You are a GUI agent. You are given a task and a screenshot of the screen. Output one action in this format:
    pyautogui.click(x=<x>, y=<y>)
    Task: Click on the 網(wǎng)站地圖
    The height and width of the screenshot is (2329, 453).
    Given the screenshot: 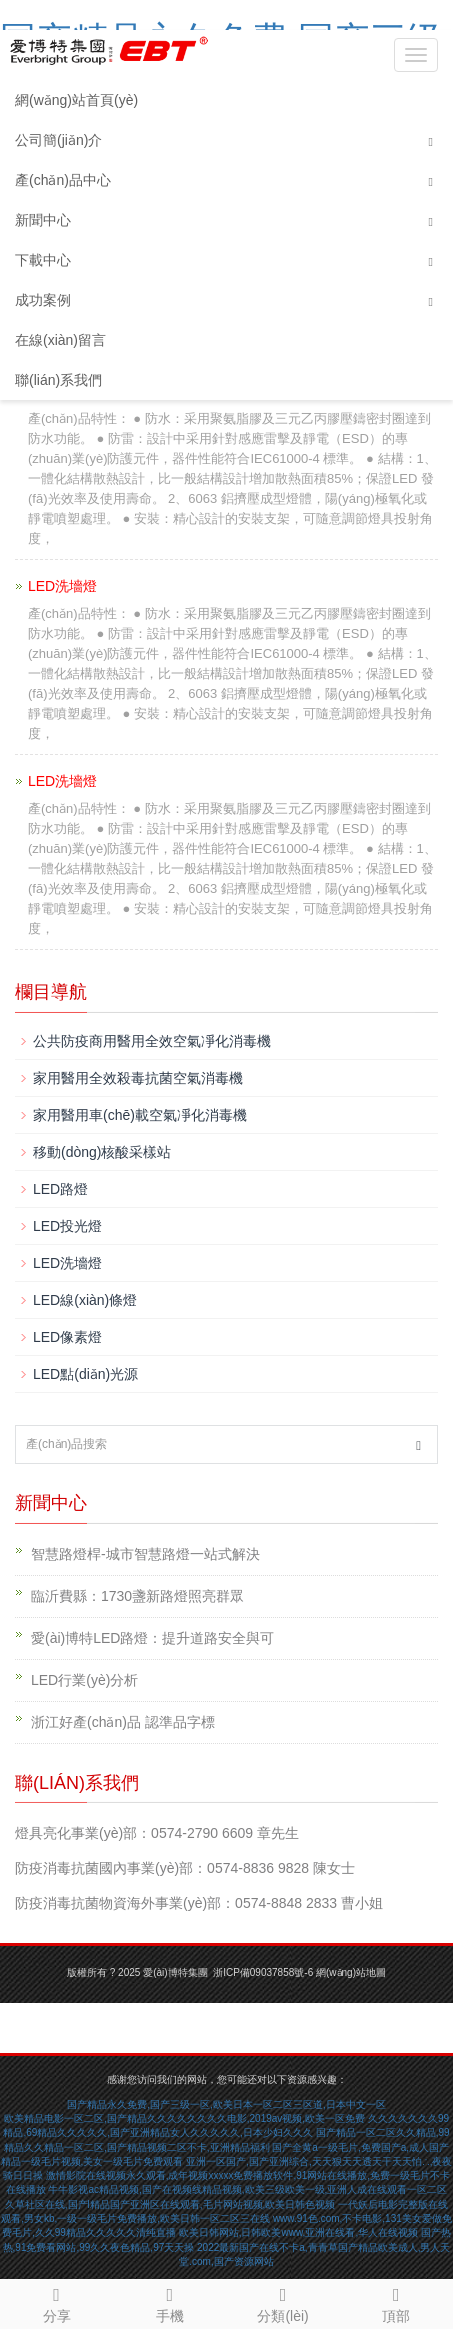 What is the action you would take?
    pyautogui.click(x=351, y=1972)
    